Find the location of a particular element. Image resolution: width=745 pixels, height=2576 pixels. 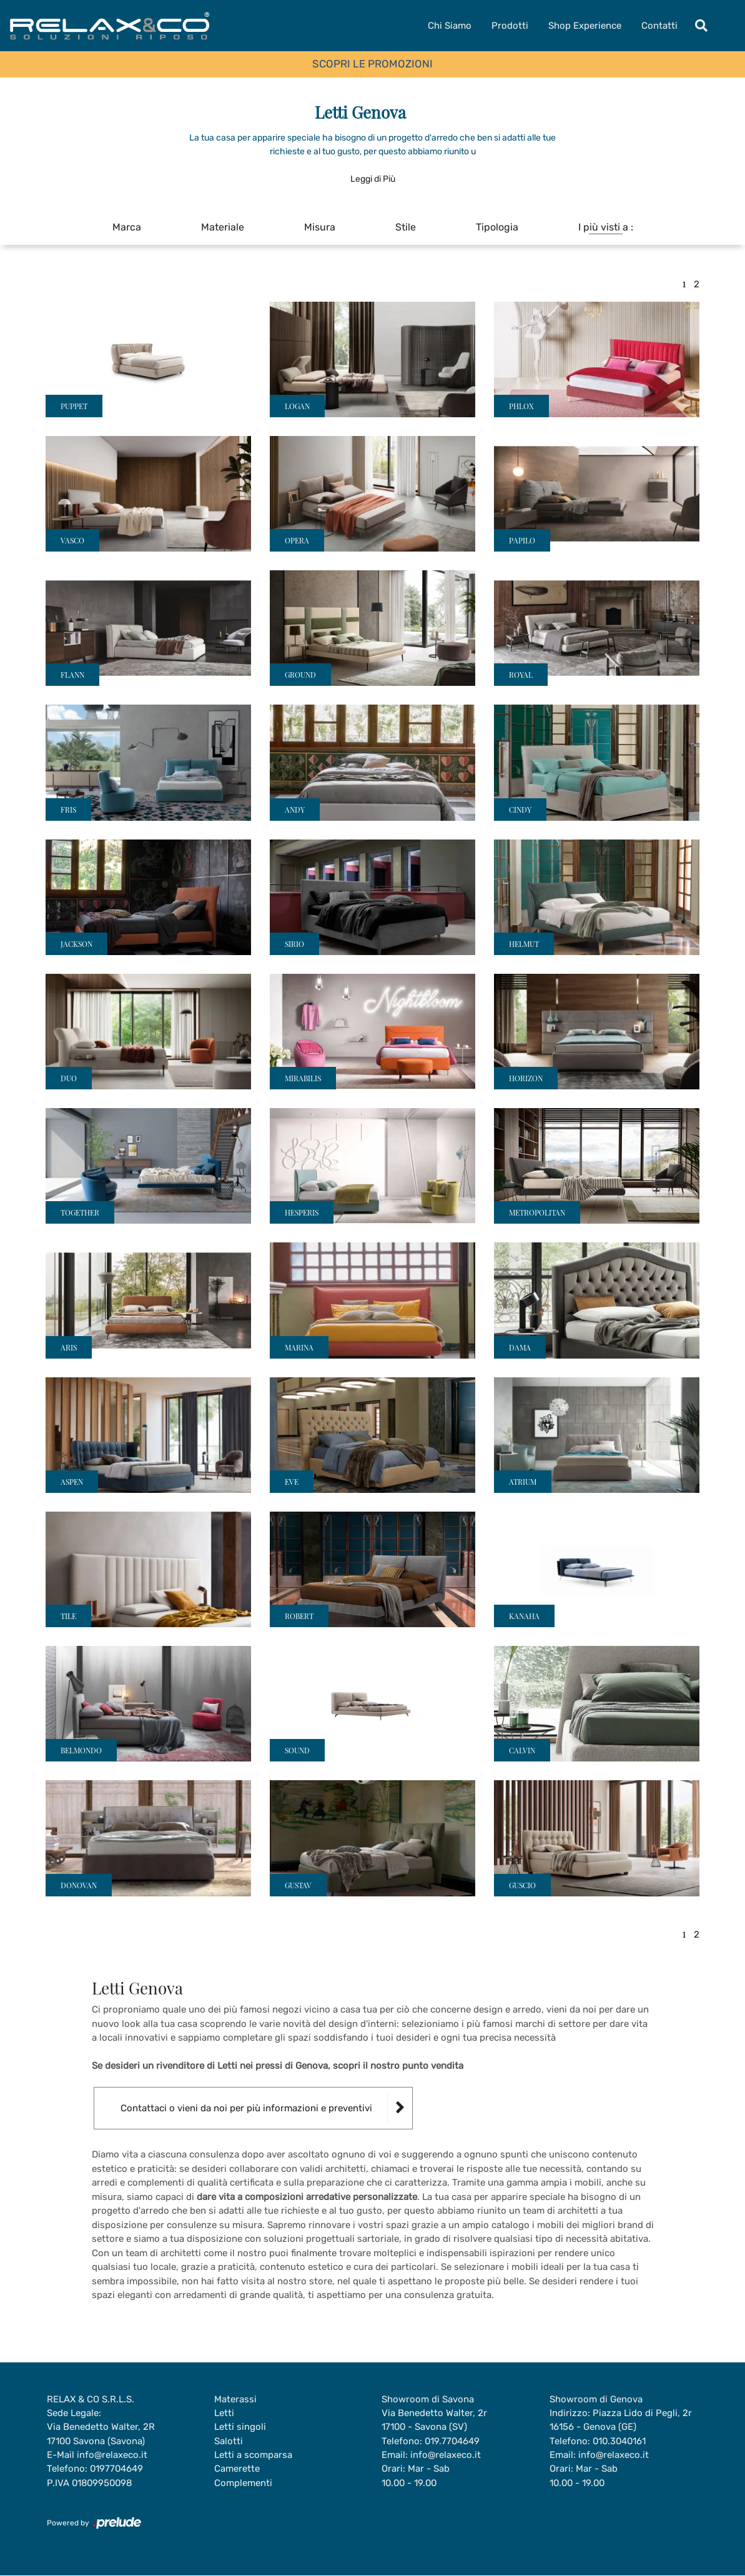

010.3040161 is located at coordinates (620, 2441).